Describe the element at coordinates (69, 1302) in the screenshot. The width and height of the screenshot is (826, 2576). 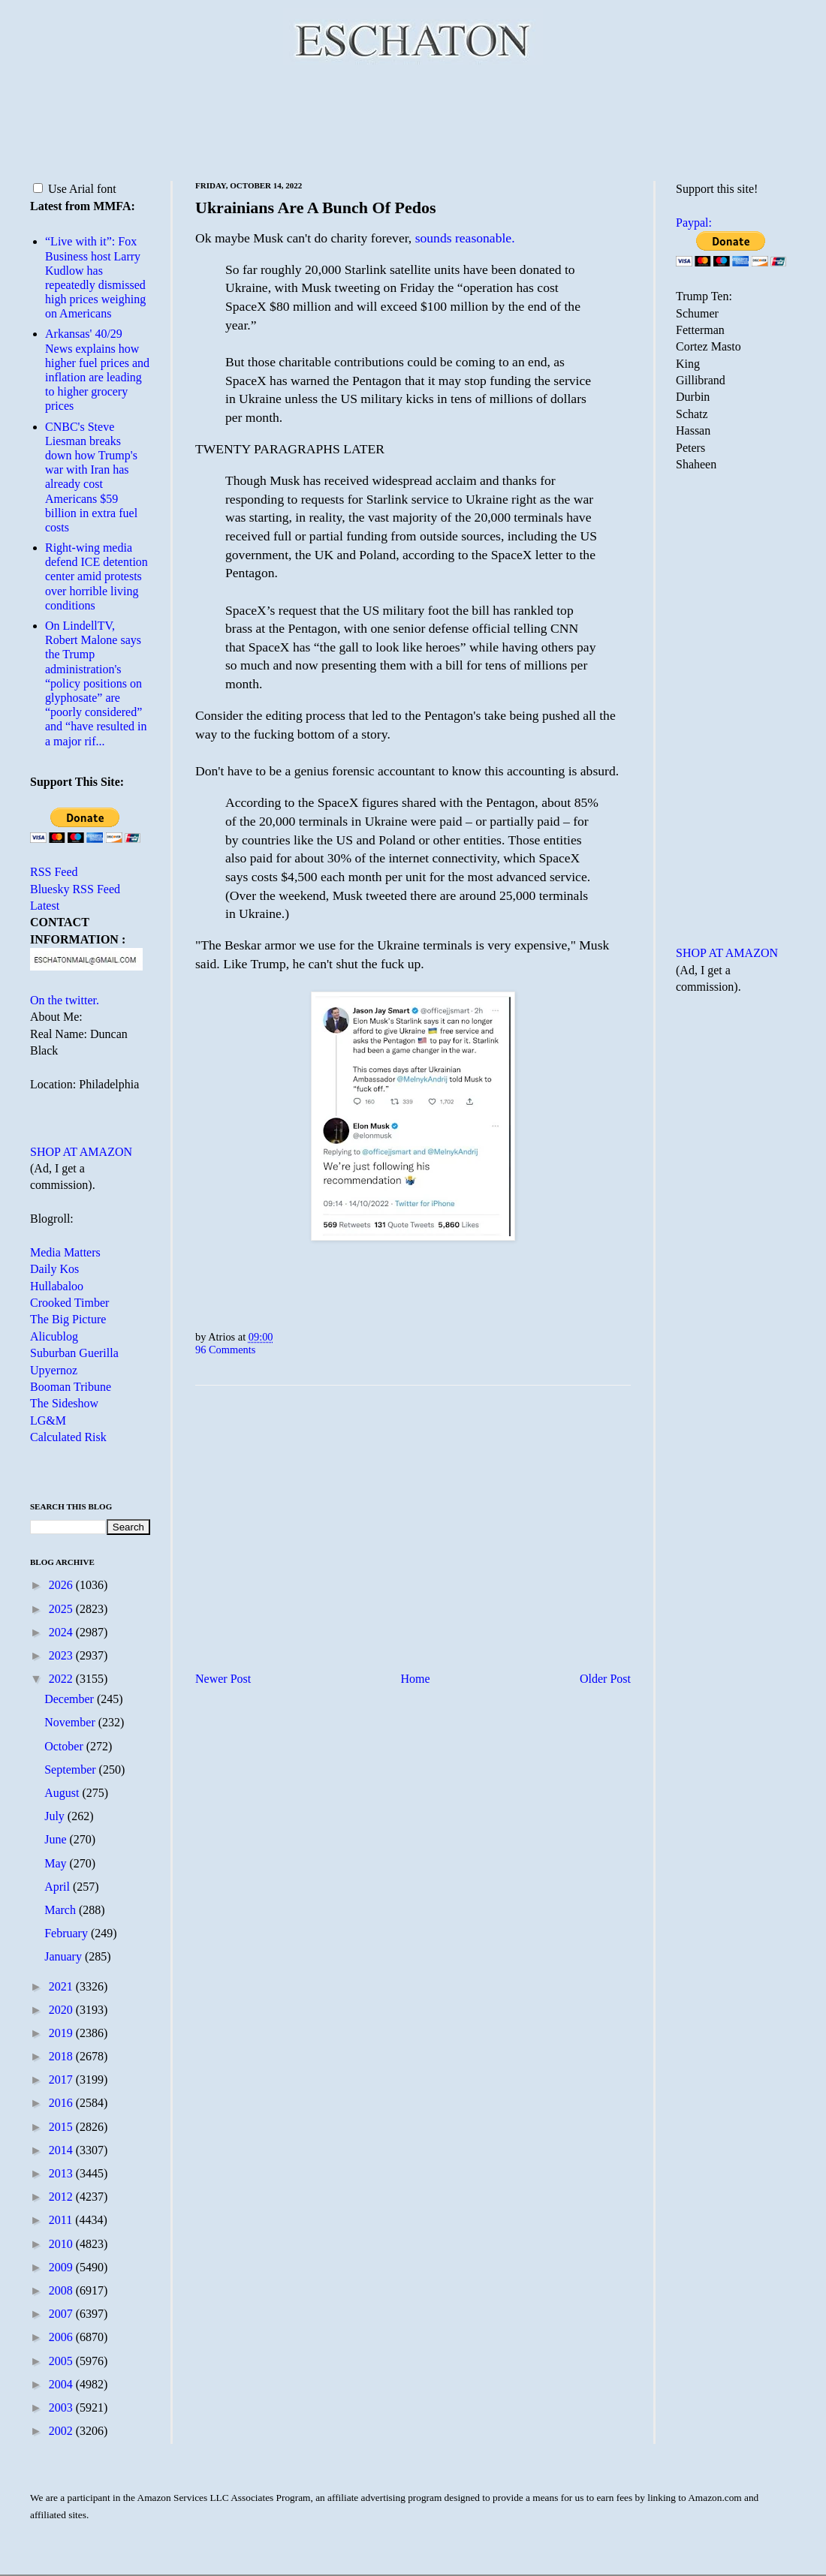
I see `Crooked Timber` at that location.